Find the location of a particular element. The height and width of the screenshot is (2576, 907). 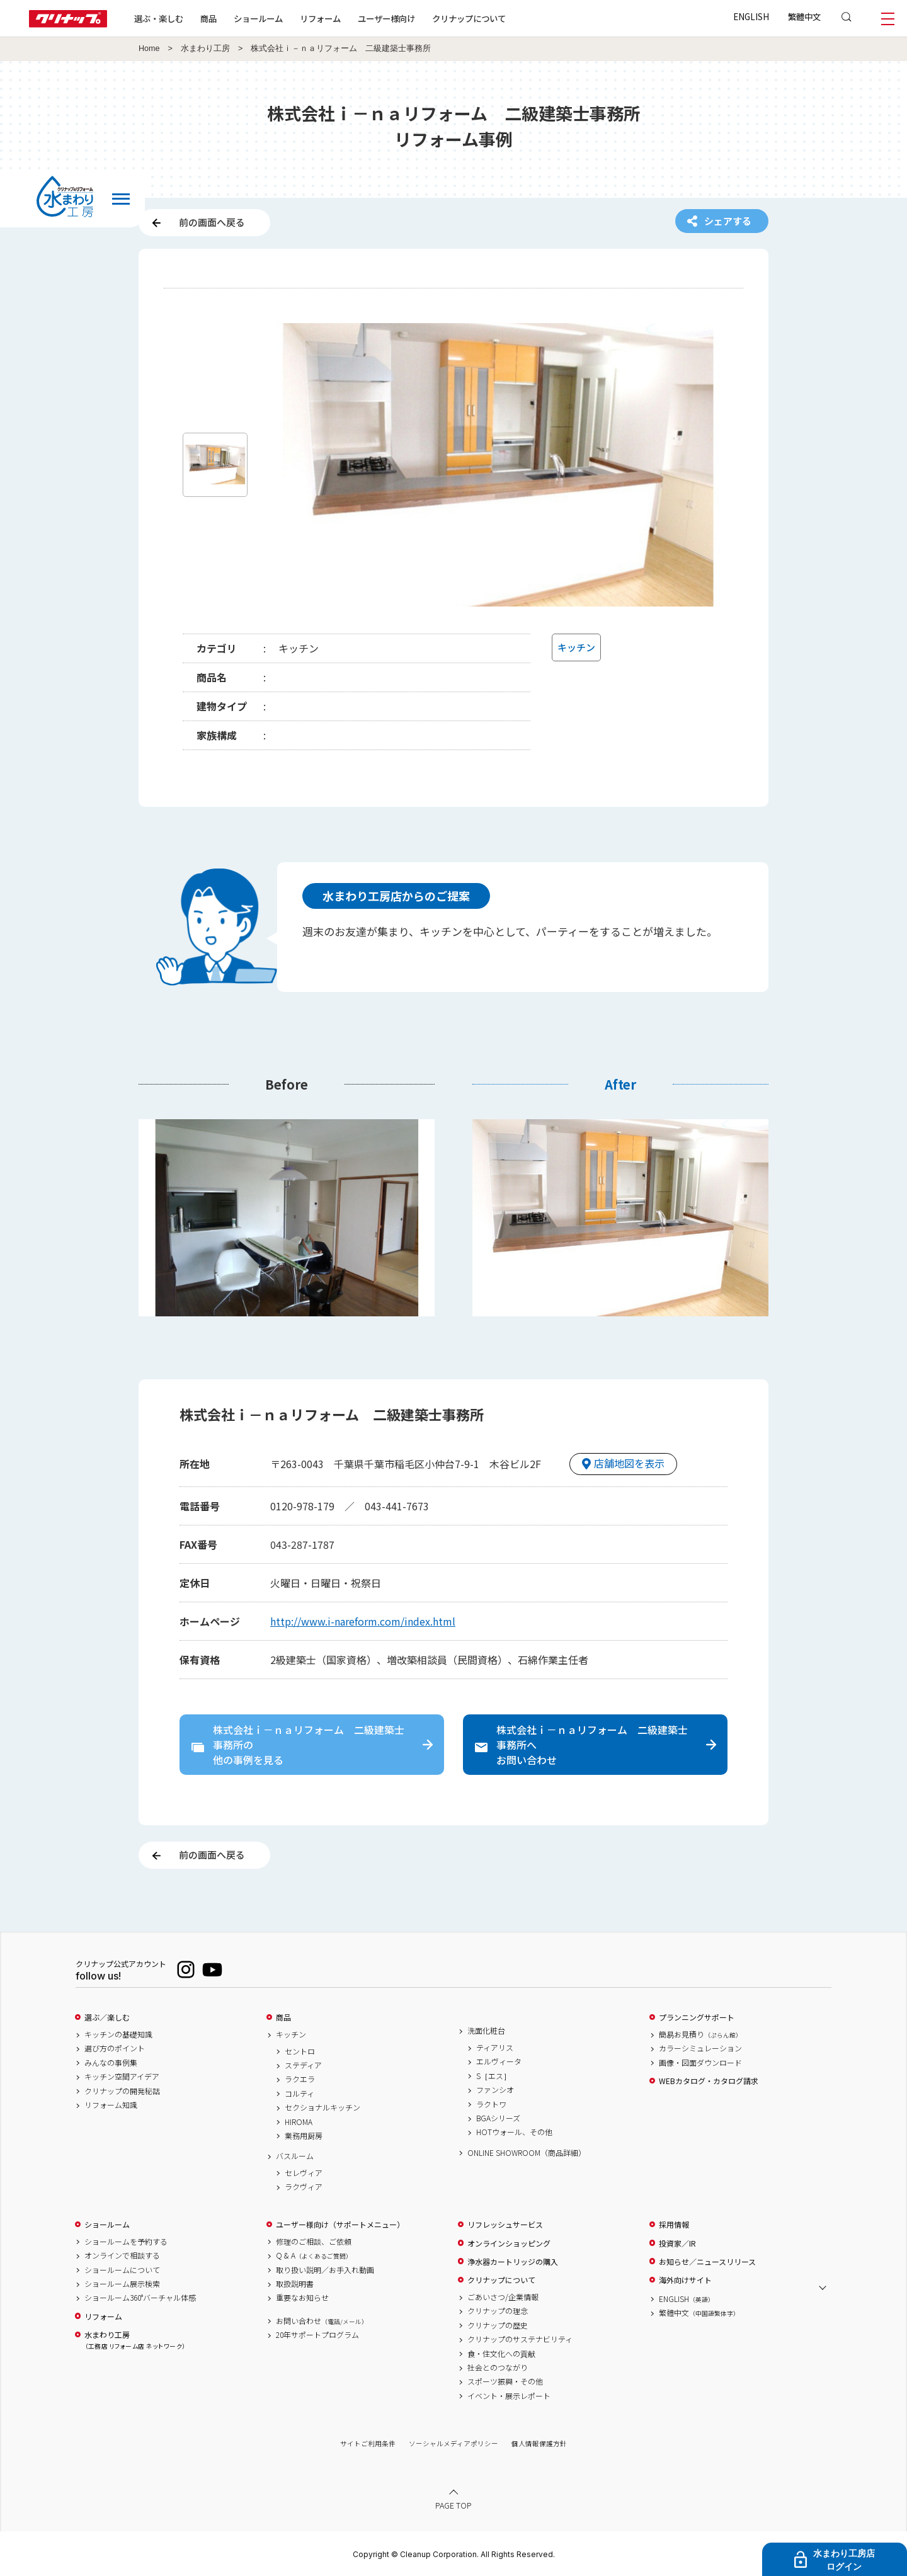

修理のご相談、ご依頼 is located at coordinates (313, 2242).